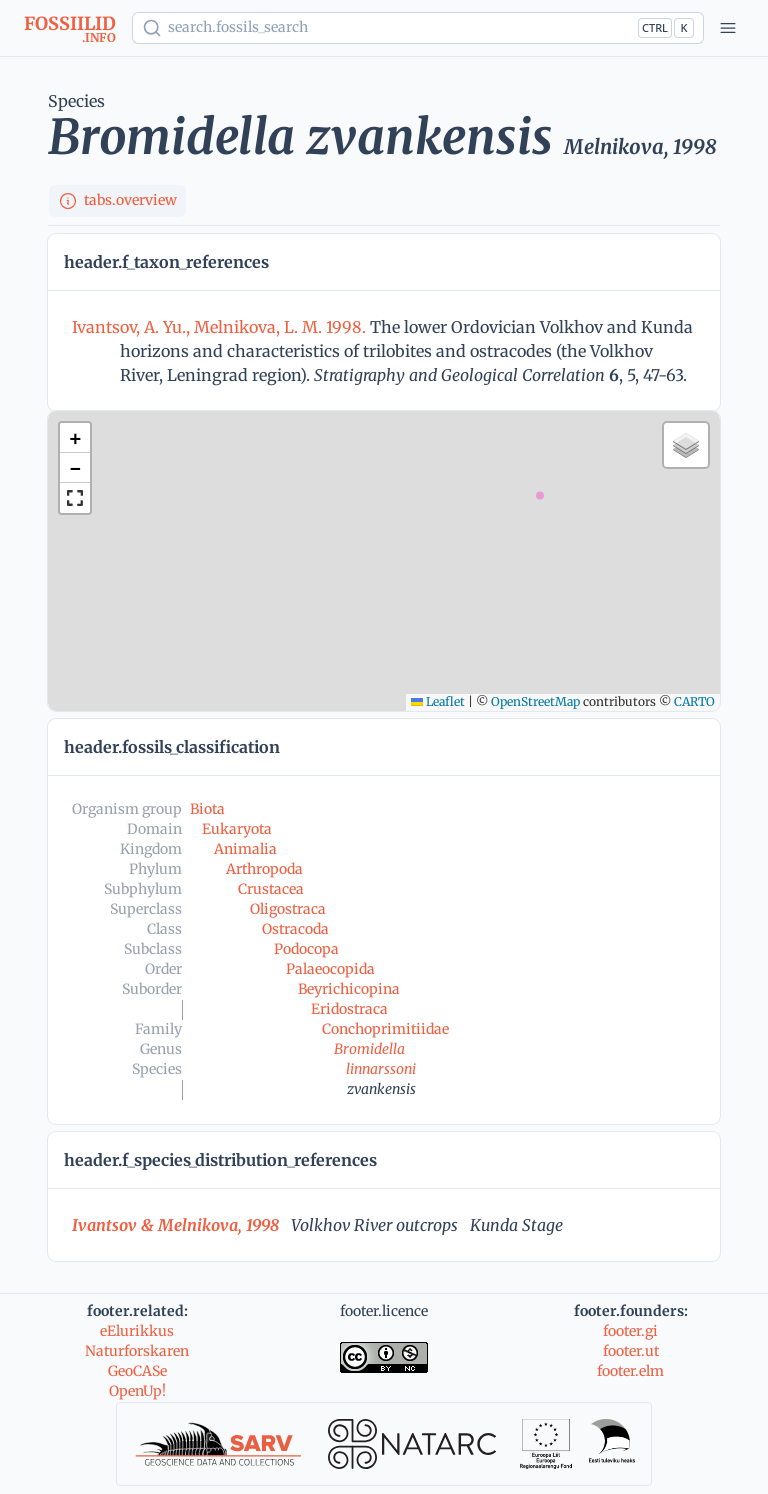  What do you see at coordinates (369, 1049) in the screenshot?
I see `Bromidella` at bounding box center [369, 1049].